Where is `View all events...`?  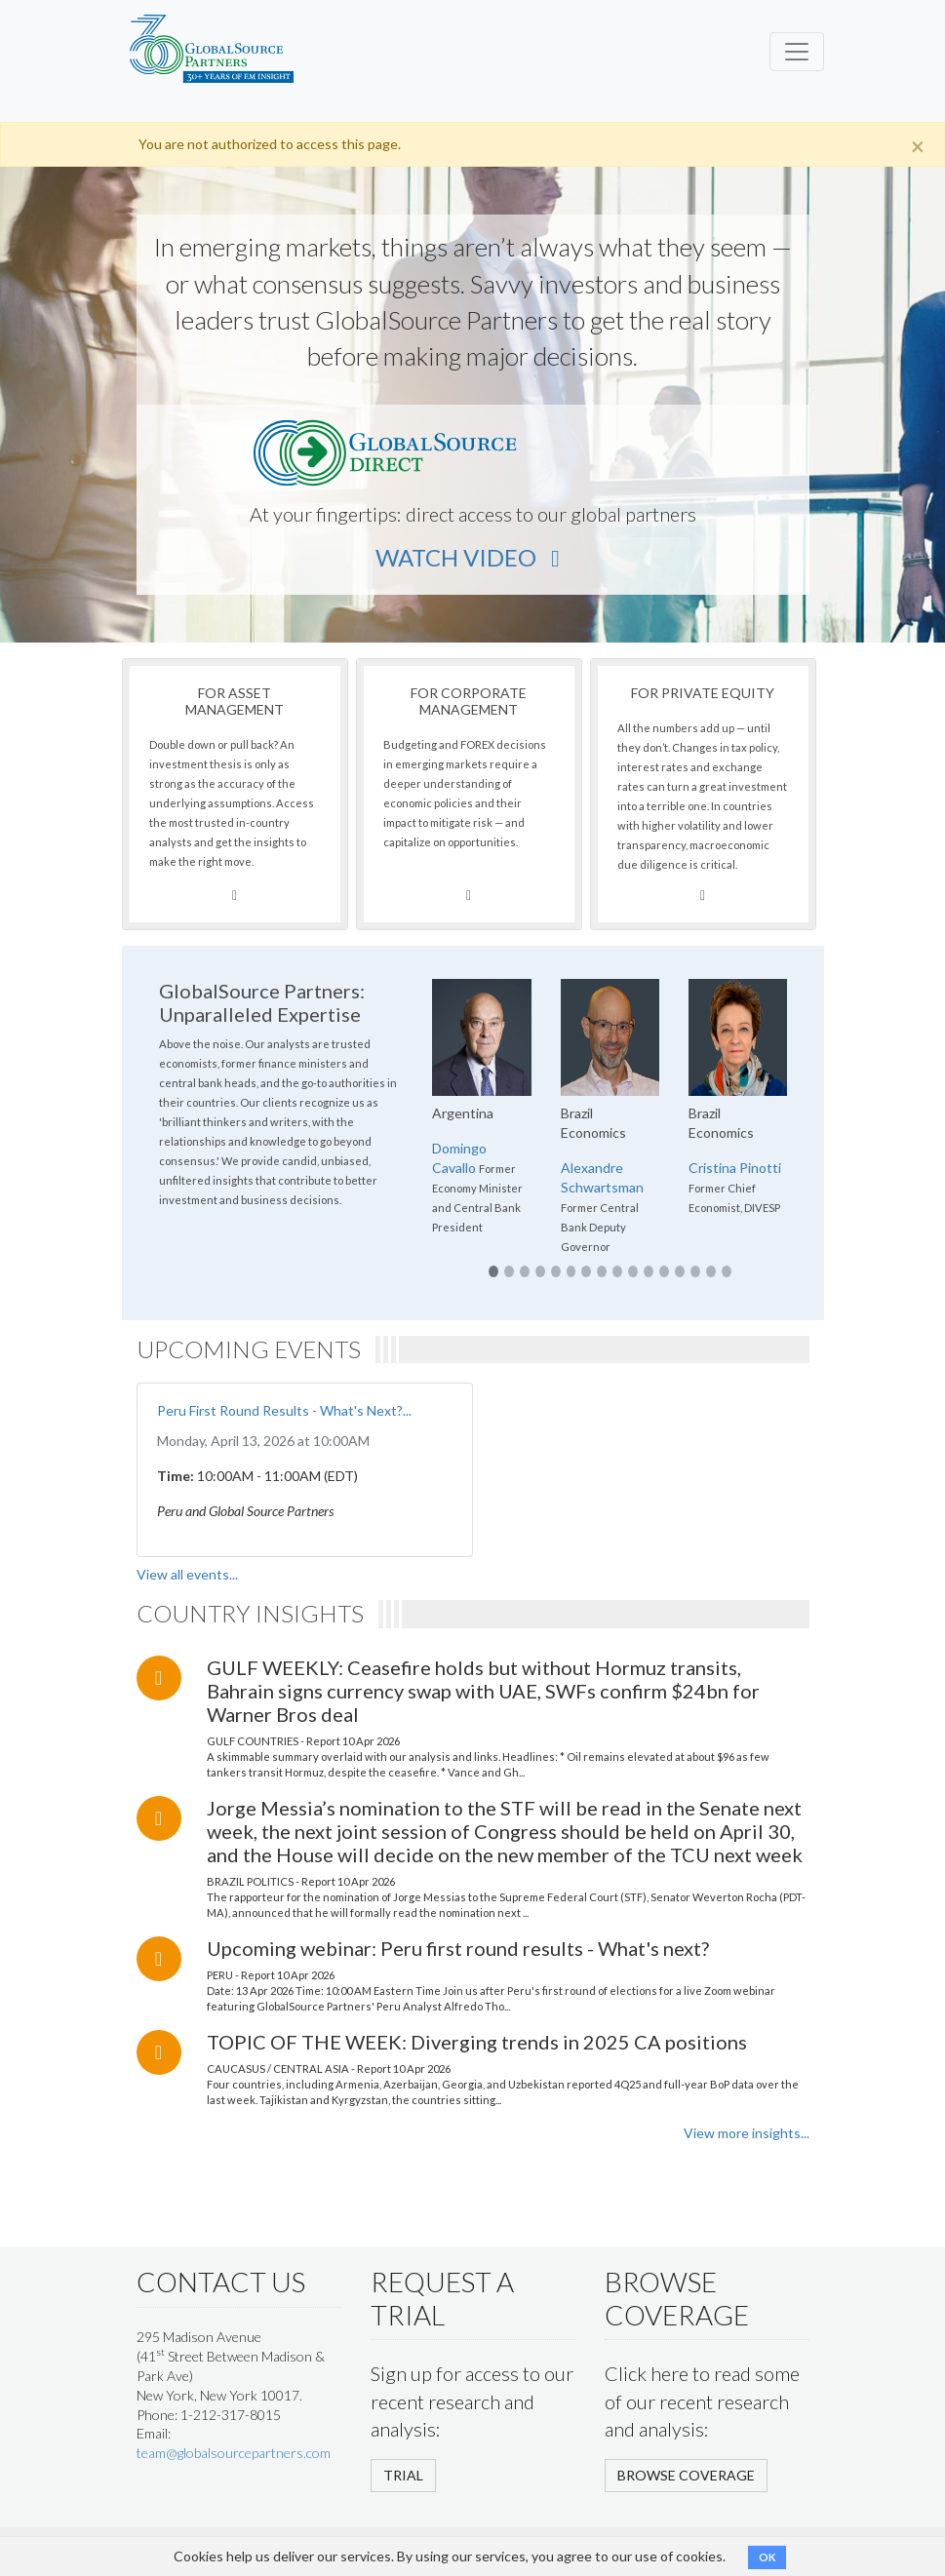 View all events... is located at coordinates (187, 1574).